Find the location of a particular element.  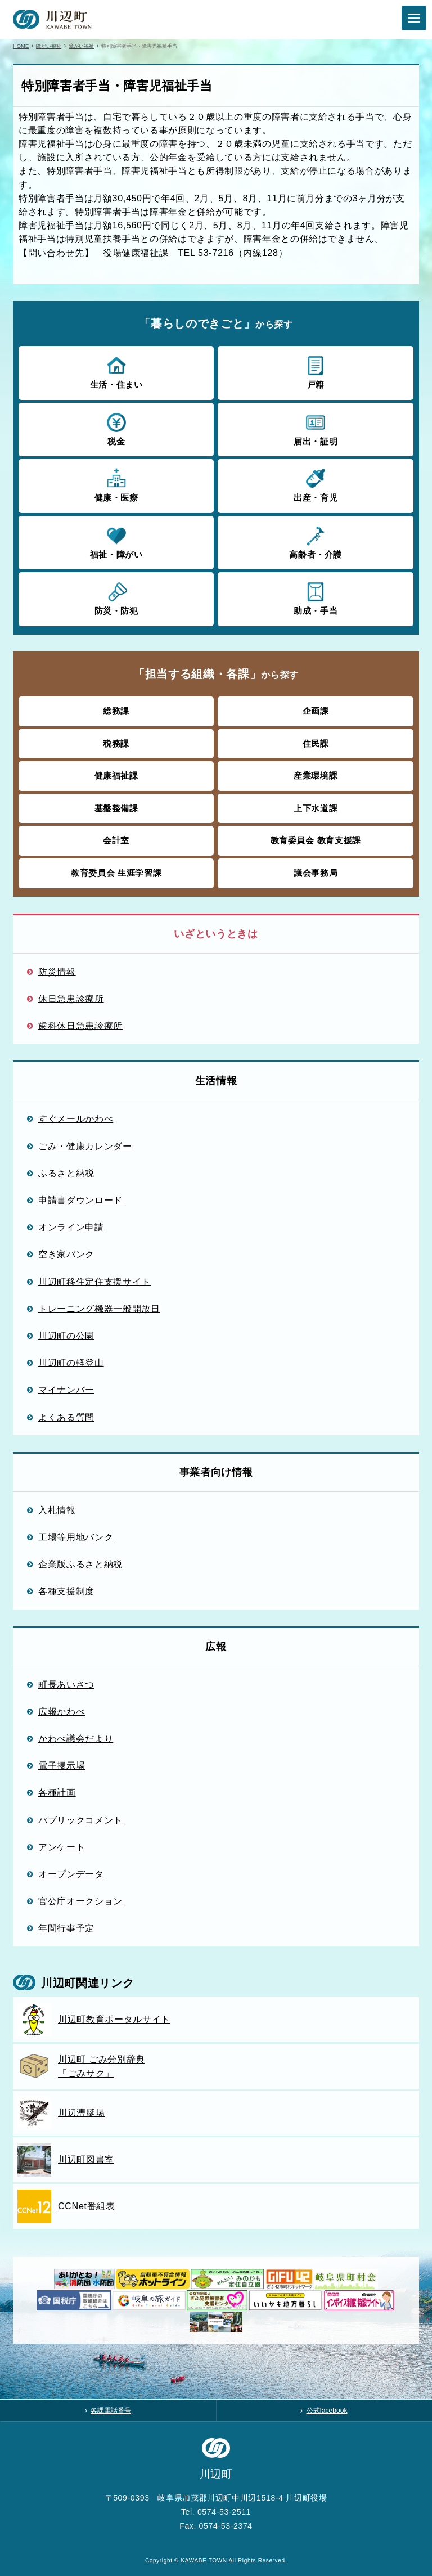

よくある質問 is located at coordinates (66, 1417).